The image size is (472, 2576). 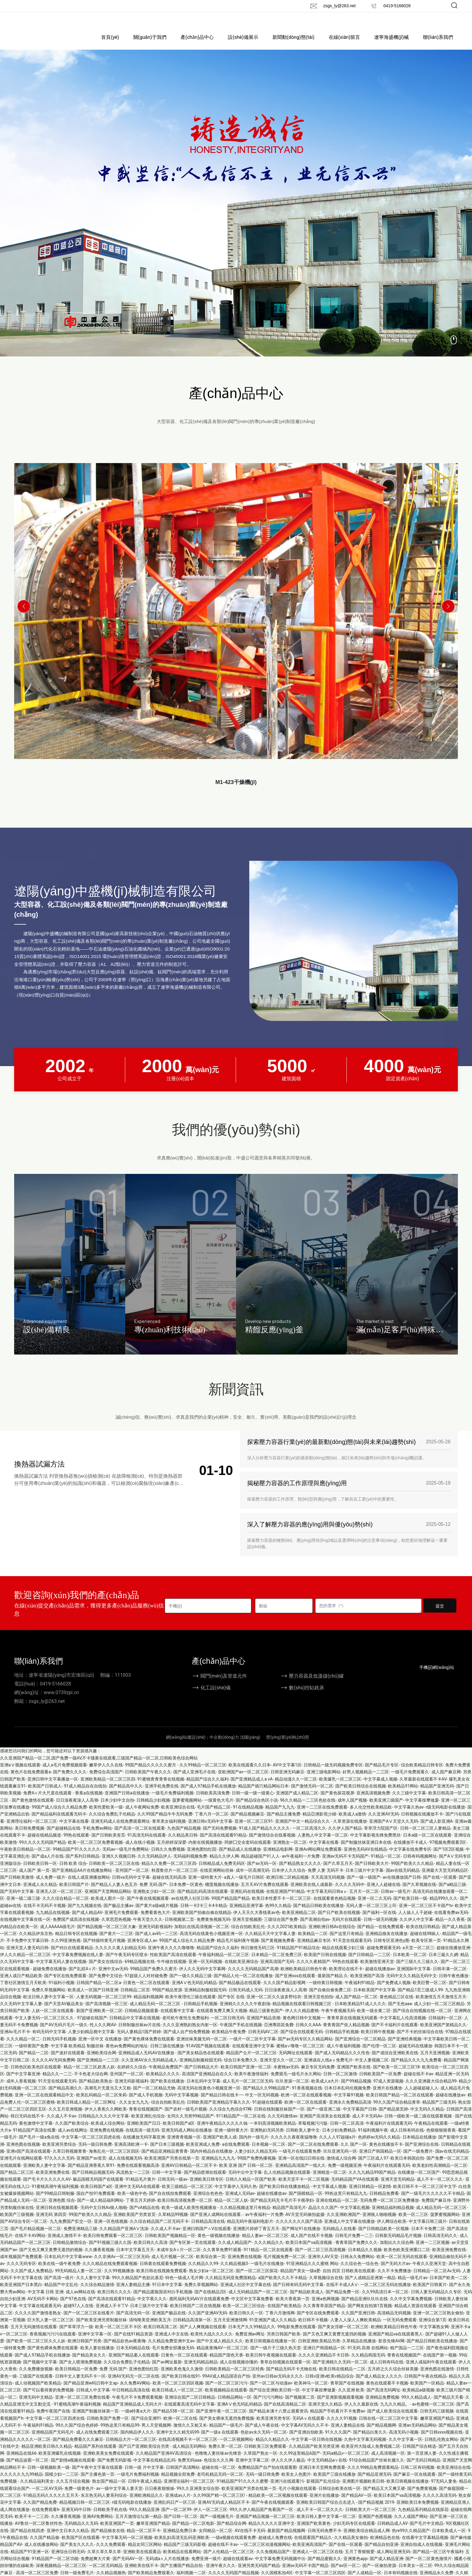 What do you see at coordinates (396, 2111) in the screenshot?
I see `99久久国产综合精品青草` at bounding box center [396, 2111].